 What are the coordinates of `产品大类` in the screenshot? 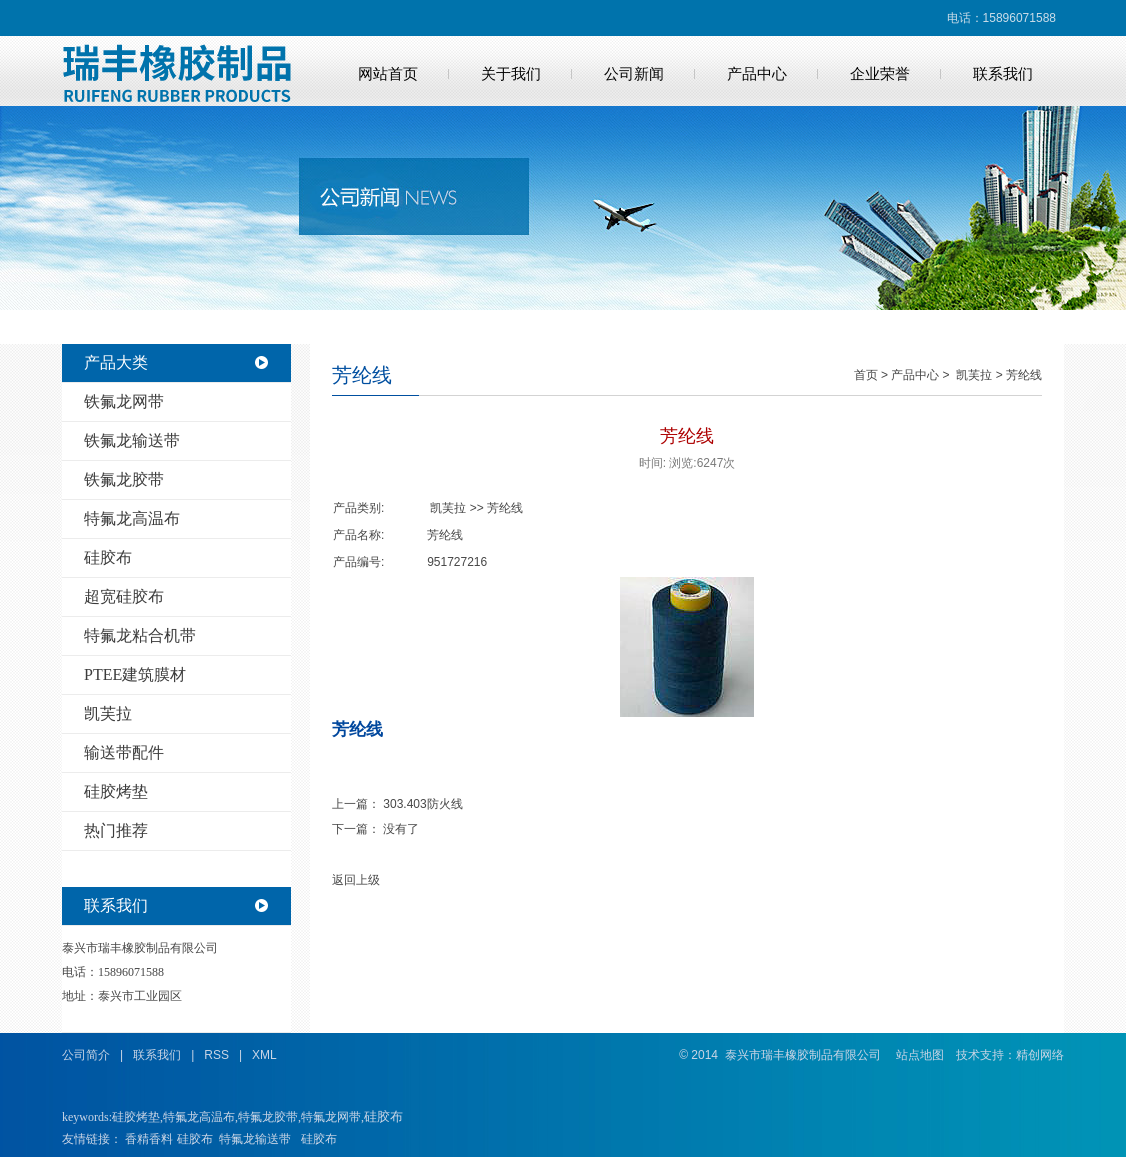 It's located at (116, 362).